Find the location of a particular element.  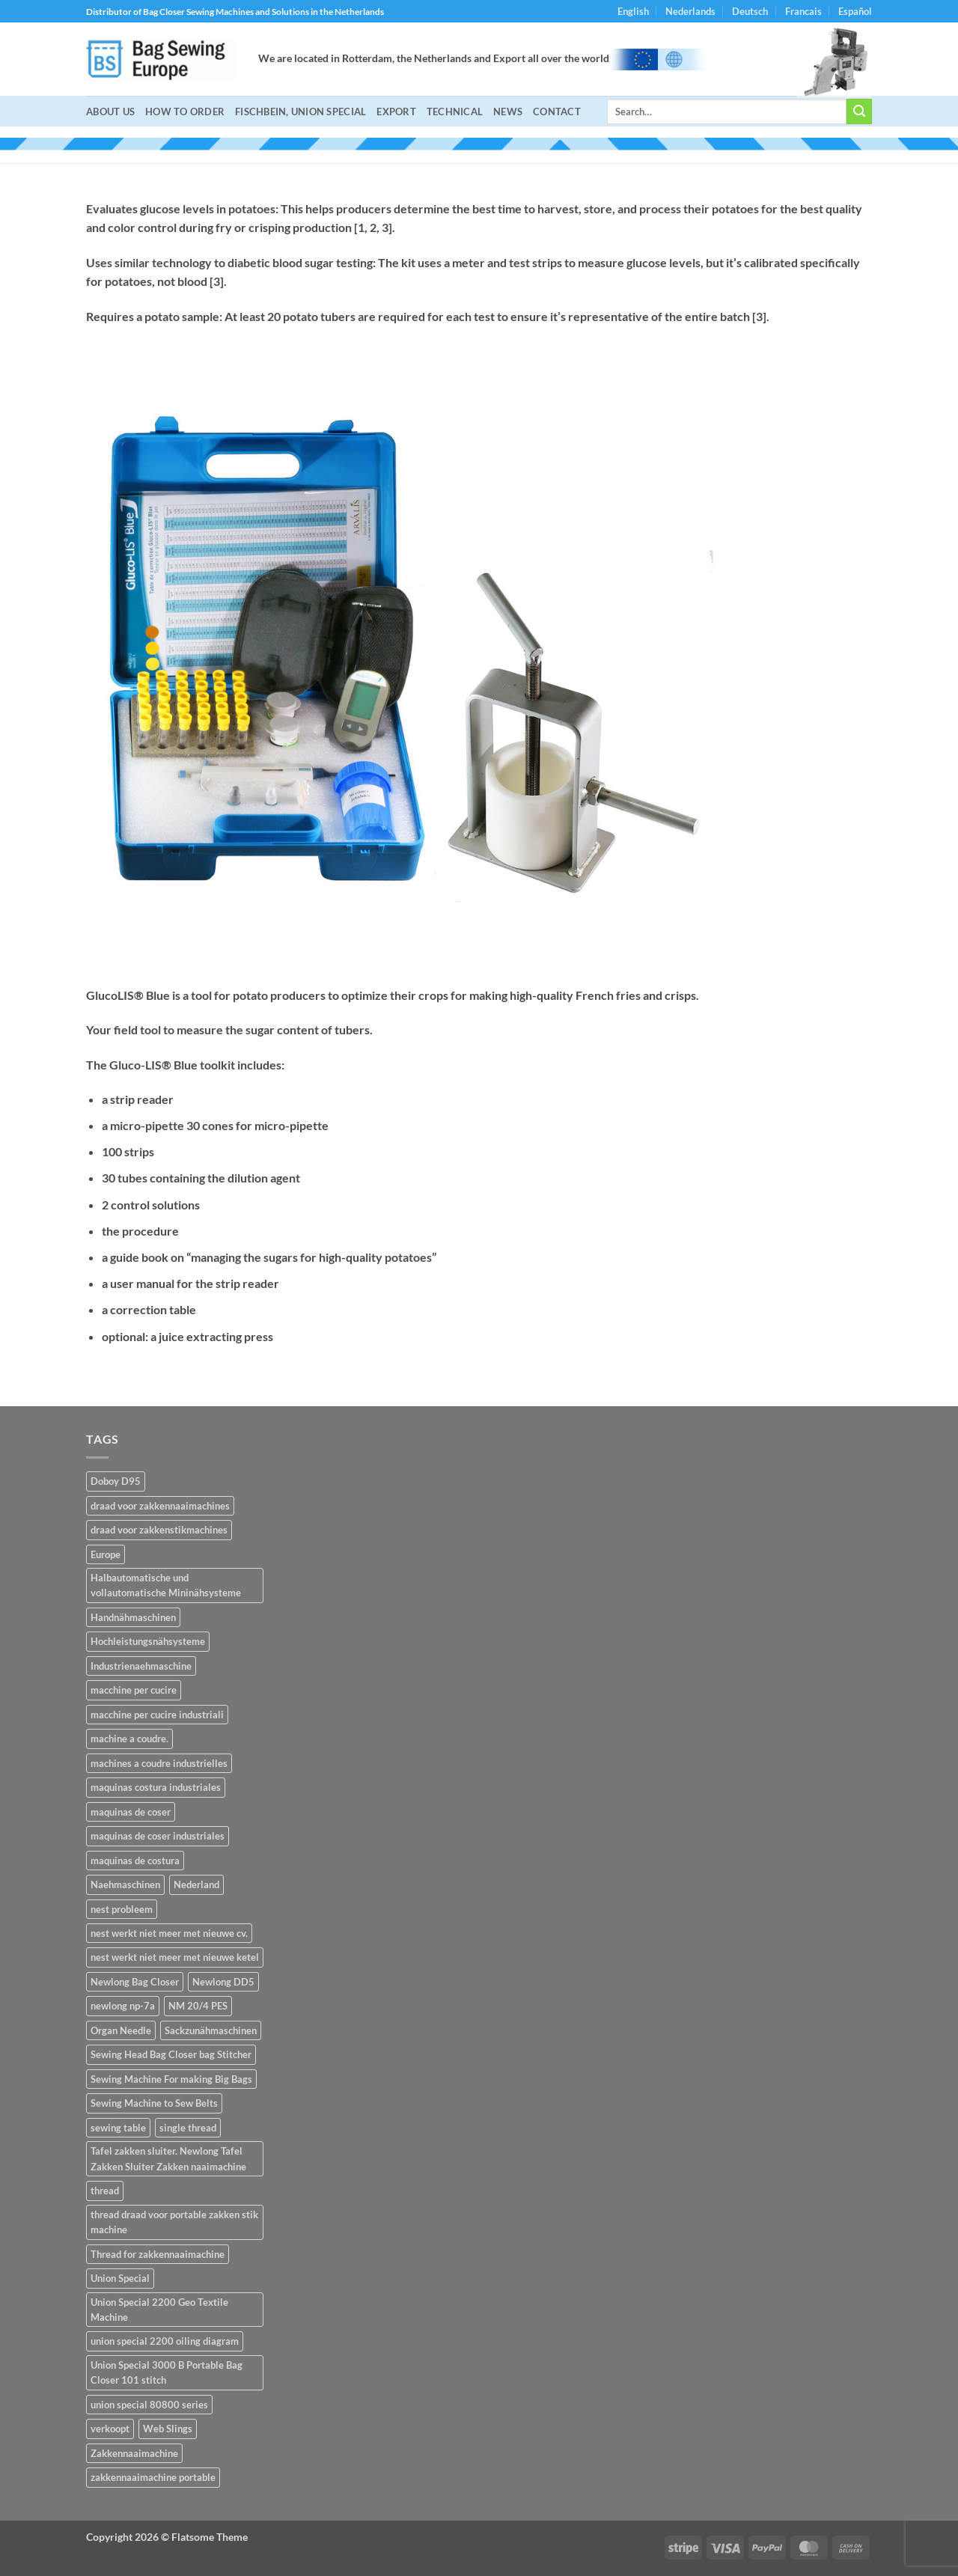

Contact is located at coordinates (557, 111).